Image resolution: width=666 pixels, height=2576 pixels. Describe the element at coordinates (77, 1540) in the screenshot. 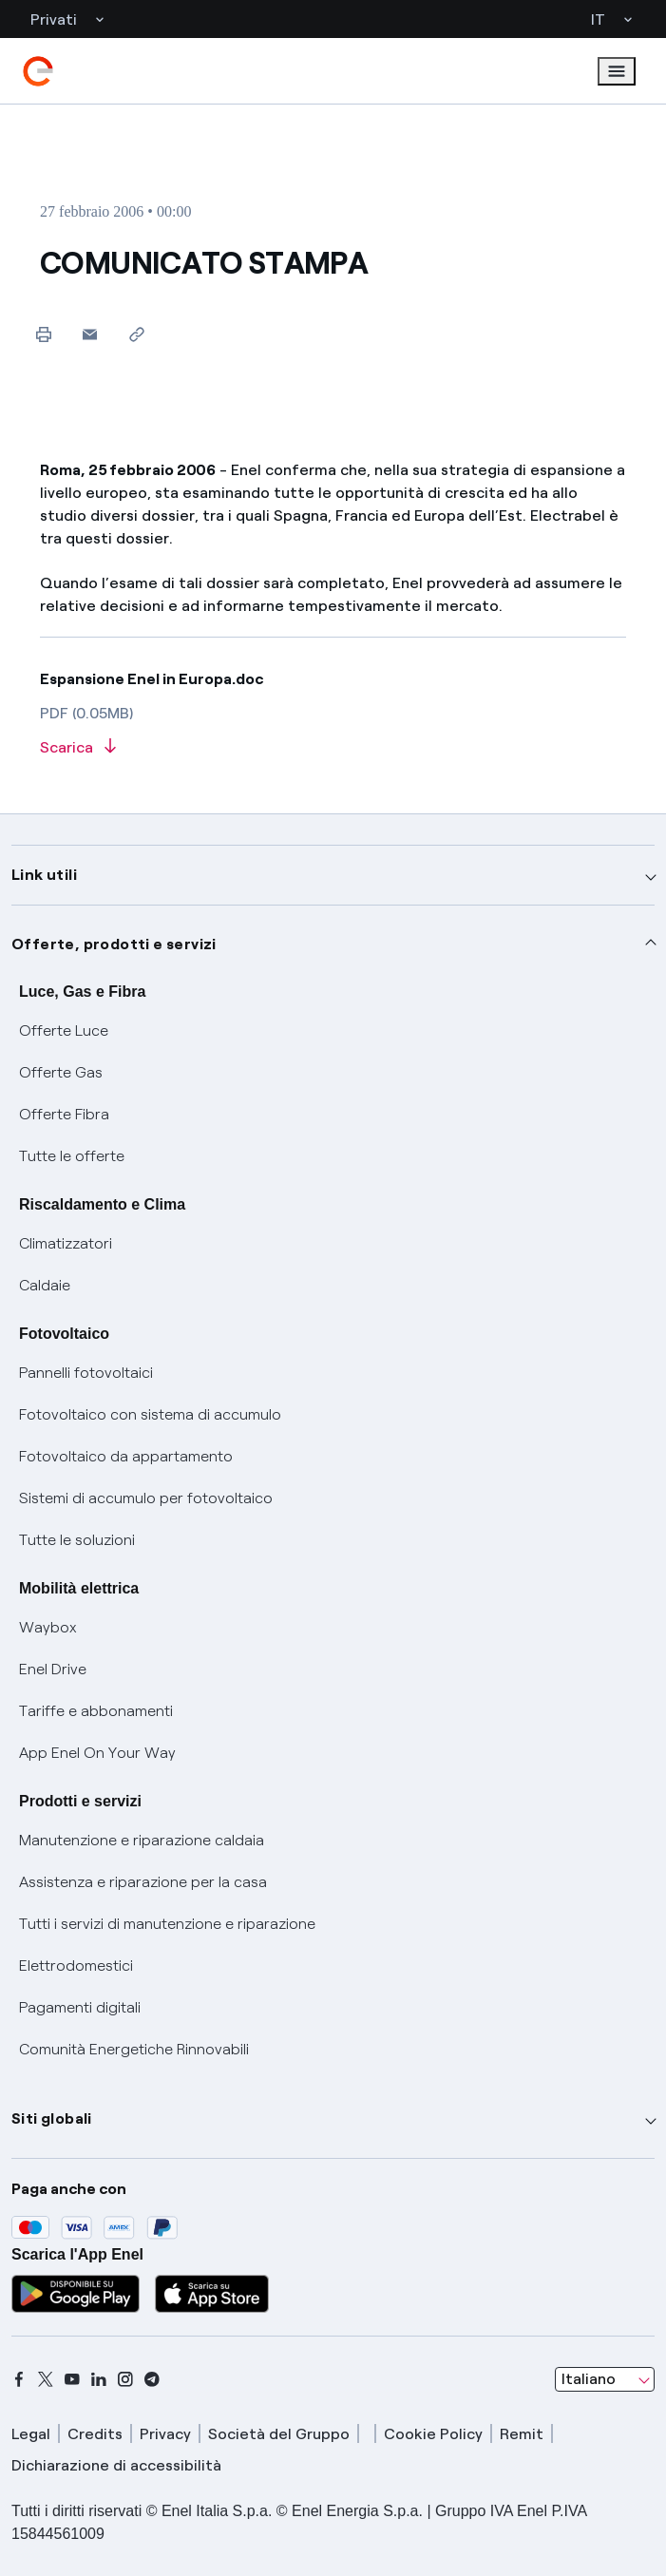

I see `Tutte le soluzioni` at that location.